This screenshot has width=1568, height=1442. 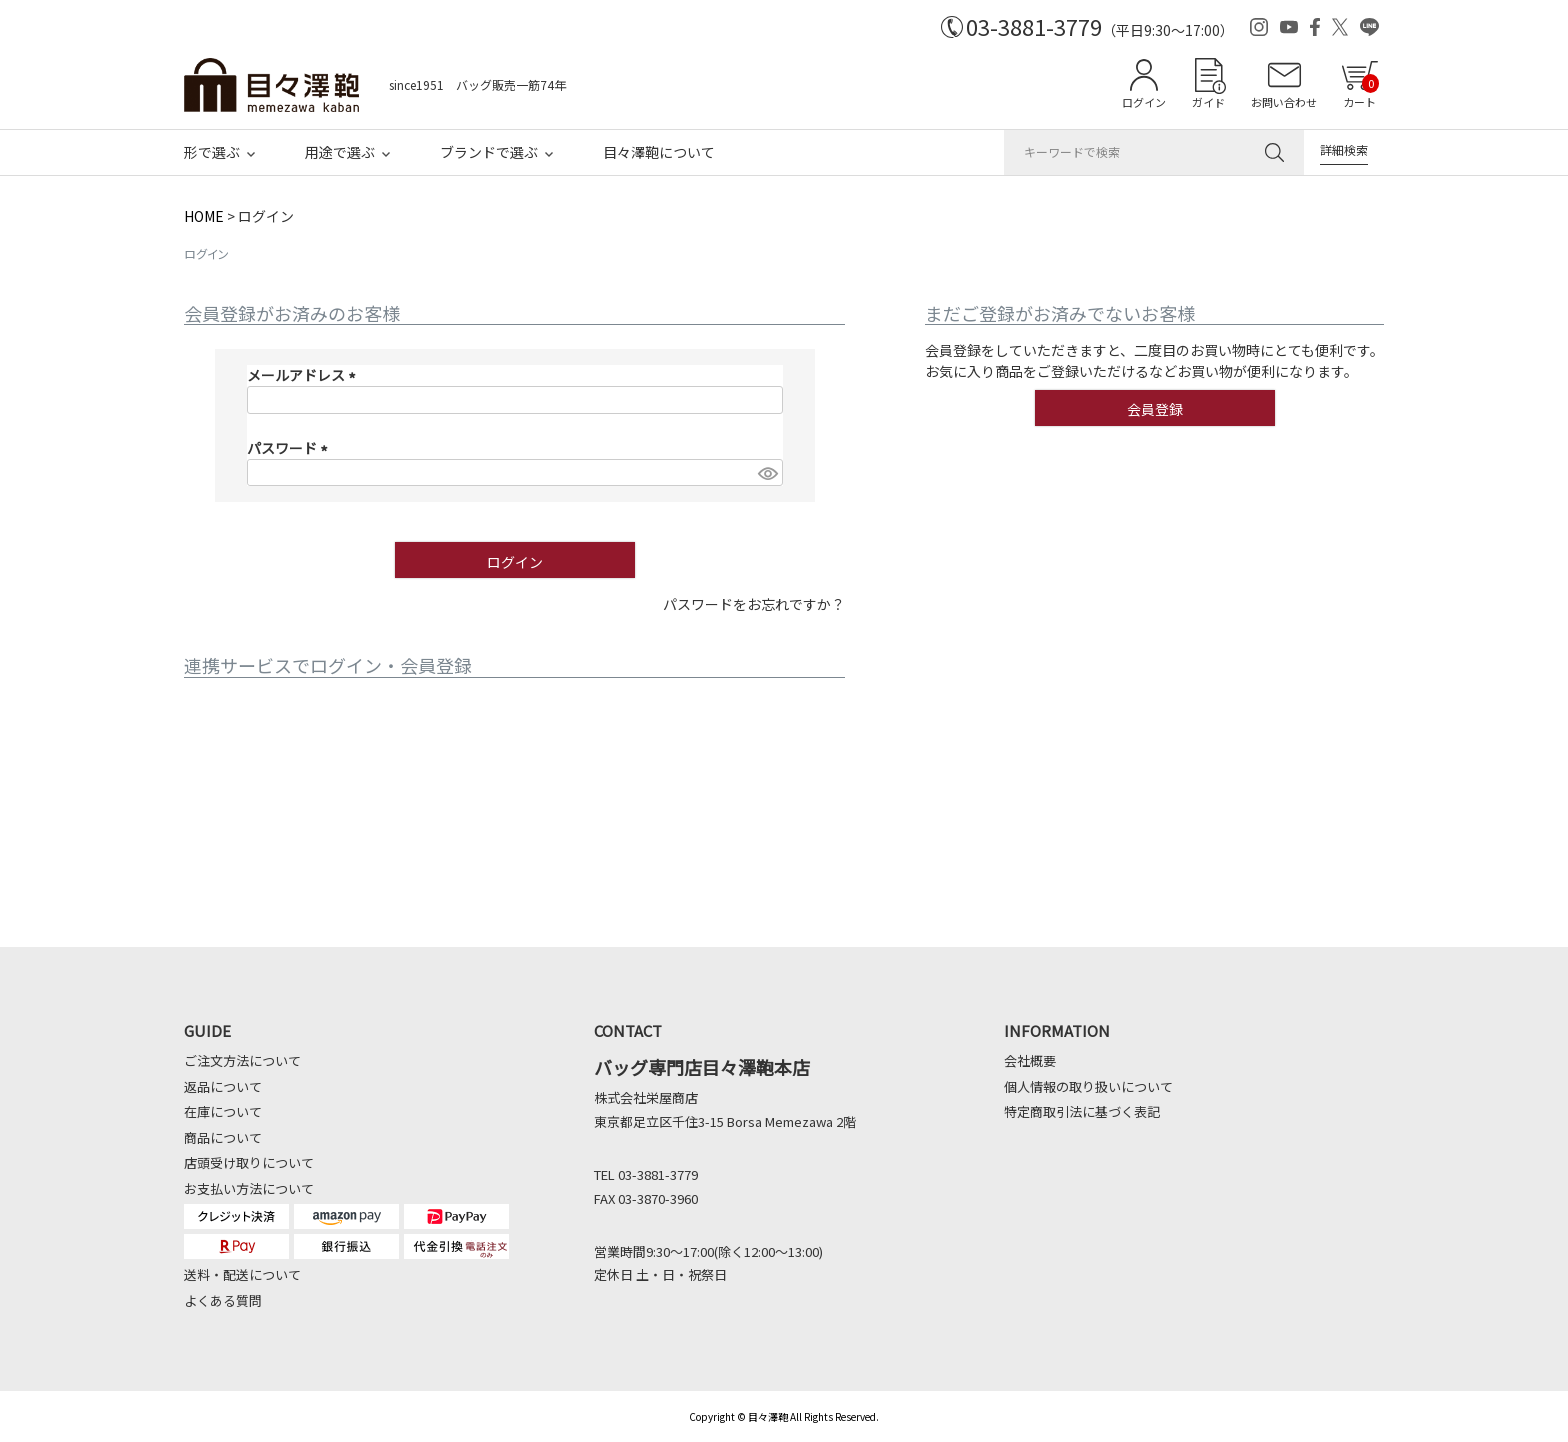 What do you see at coordinates (249, 1188) in the screenshot?
I see `お支払い方法について` at bounding box center [249, 1188].